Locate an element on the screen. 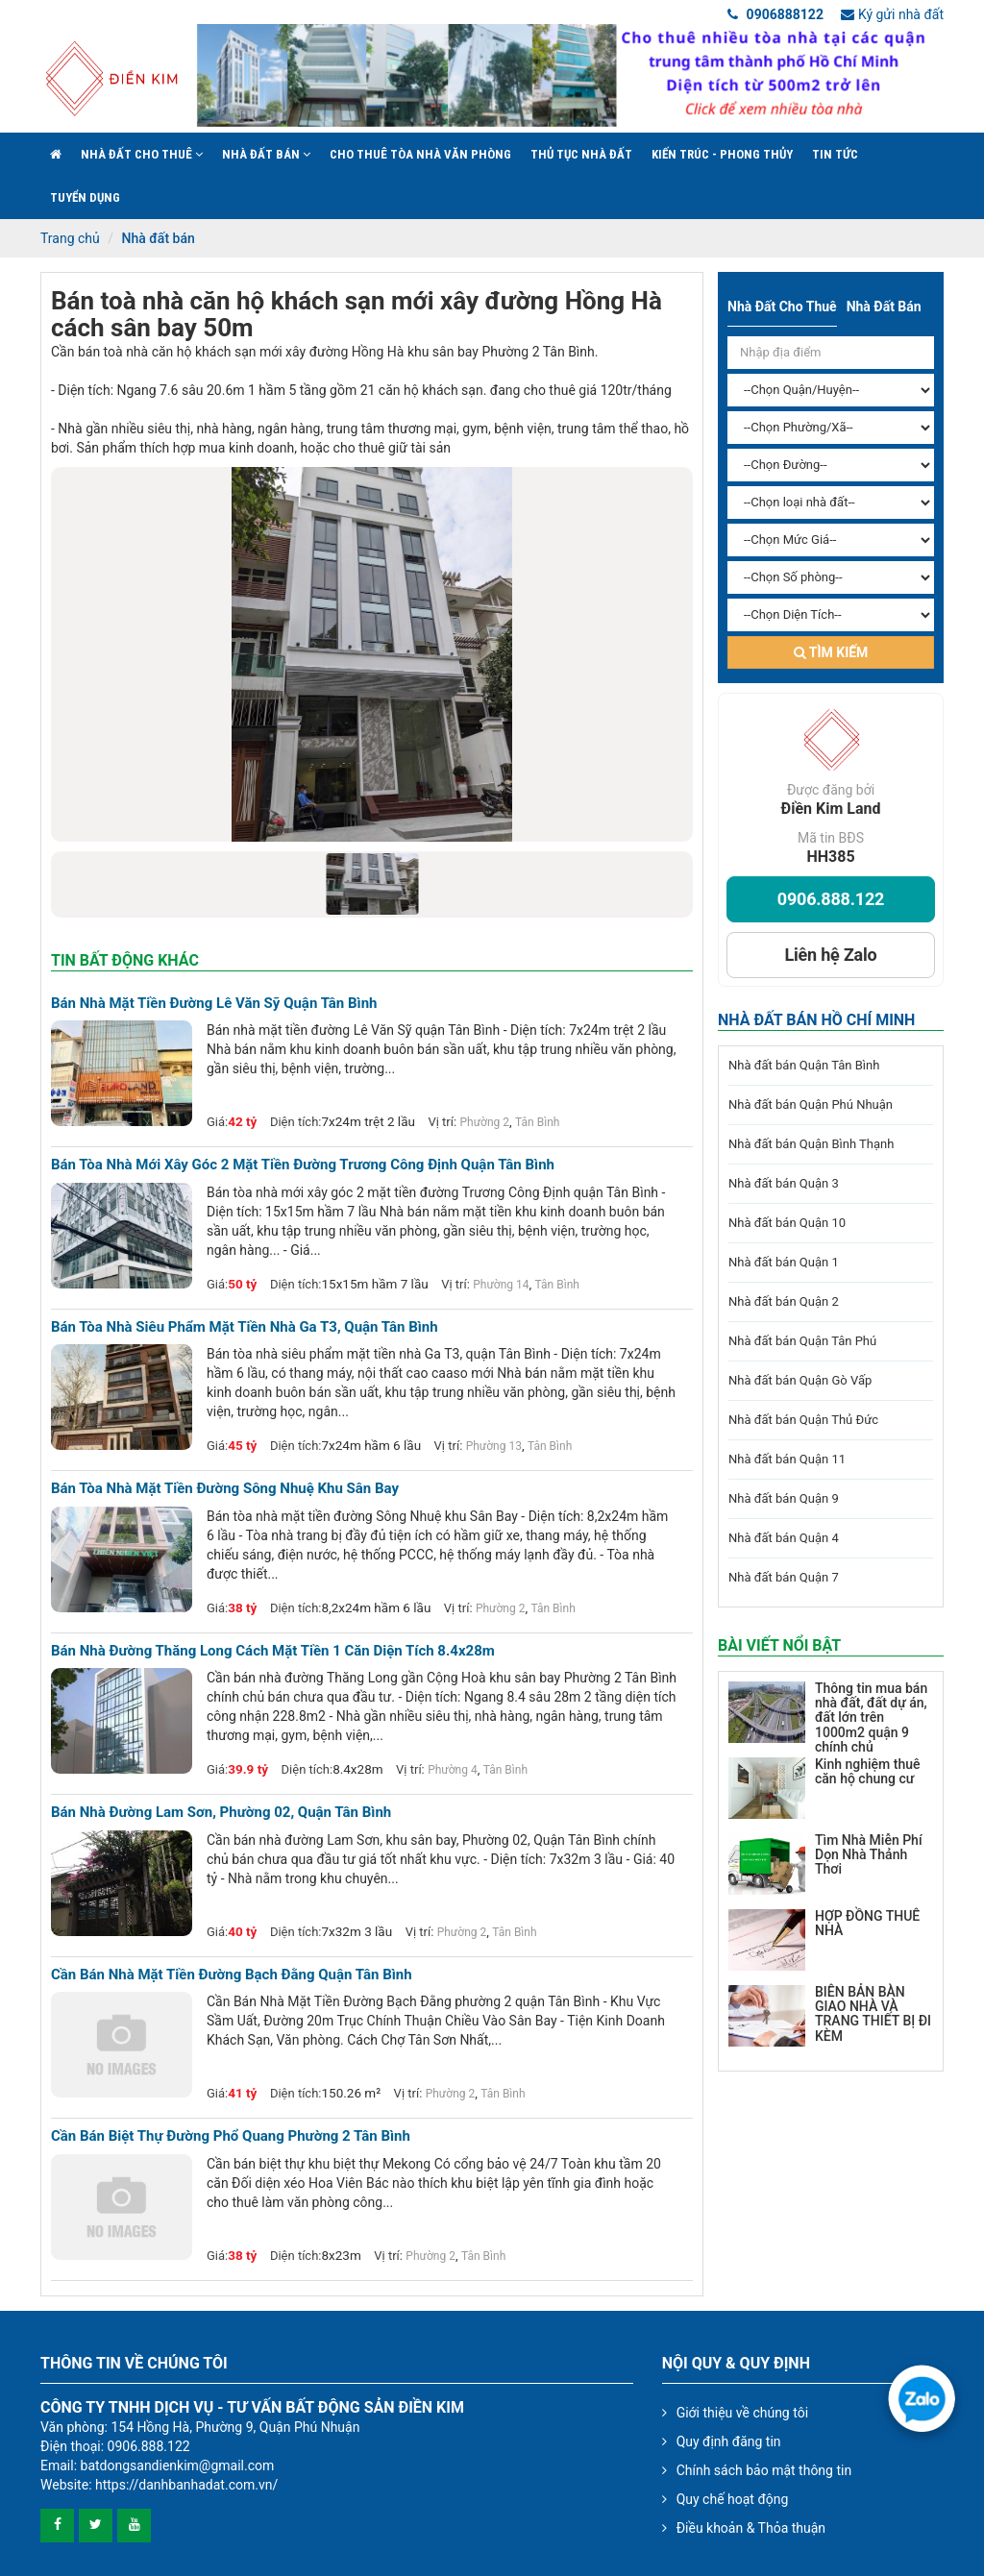 Image resolution: width=984 pixels, height=2576 pixels. Tuyển Dụng is located at coordinates (85, 197).